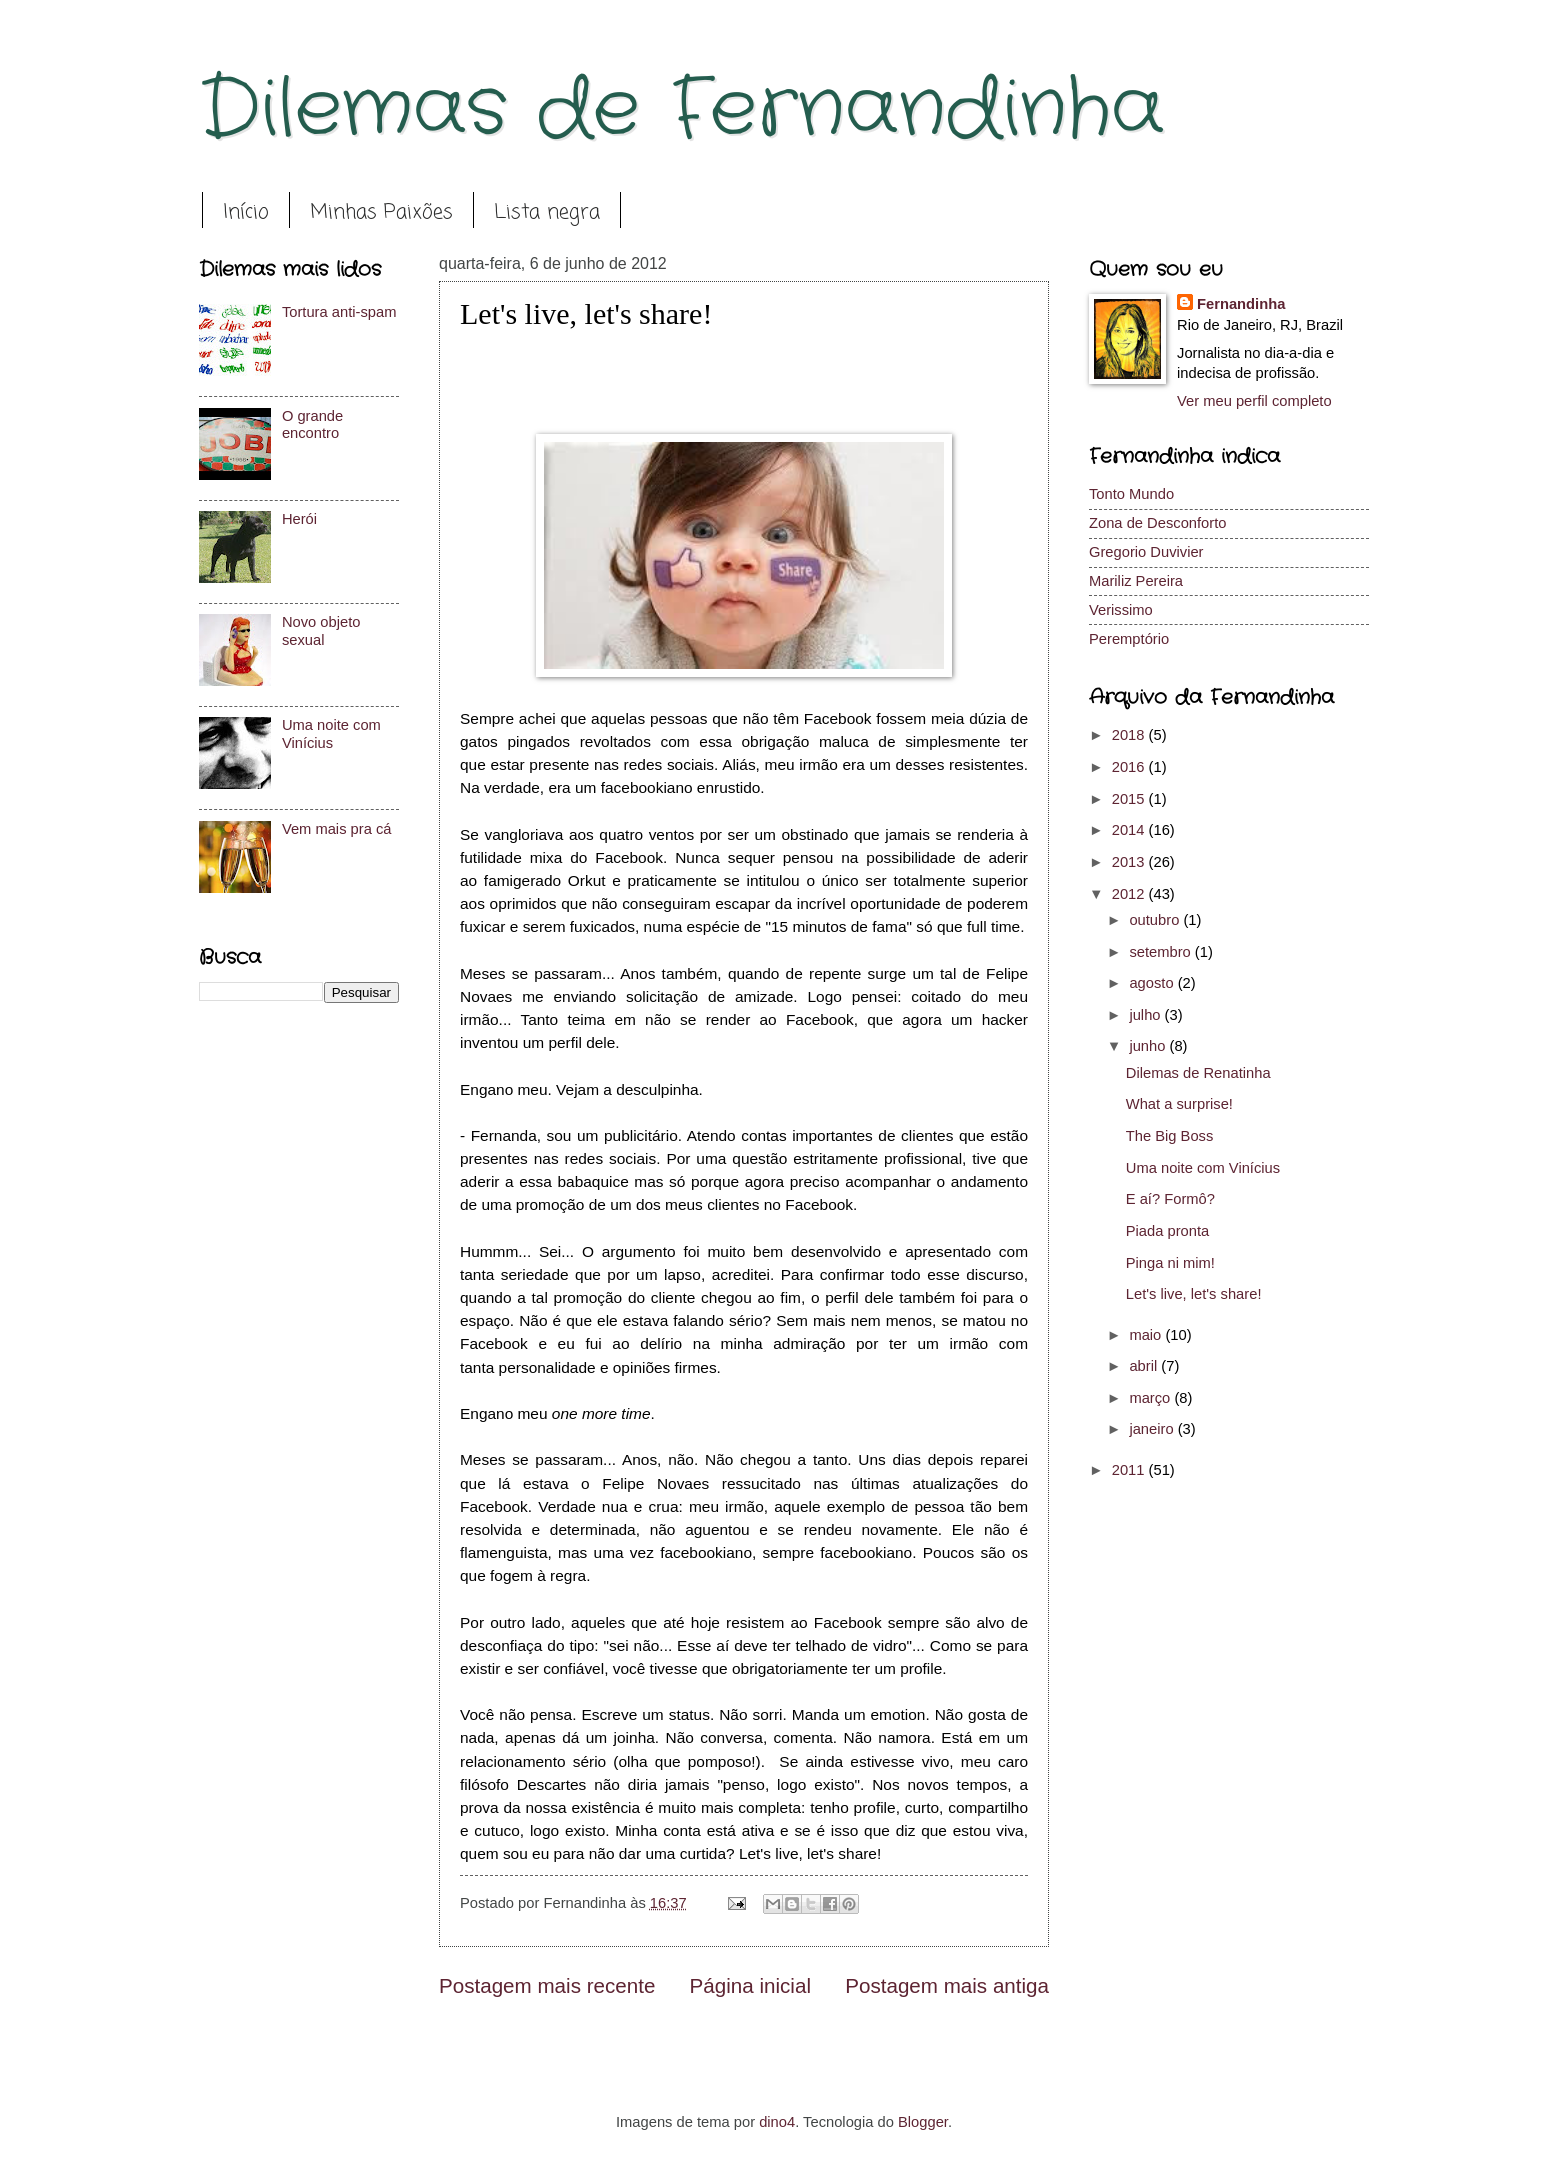 Image resolution: width=1568 pixels, height=2162 pixels. What do you see at coordinates (1145, 1366) in the screenshot?
I see `abril` at bounding box center [1145, 1366].